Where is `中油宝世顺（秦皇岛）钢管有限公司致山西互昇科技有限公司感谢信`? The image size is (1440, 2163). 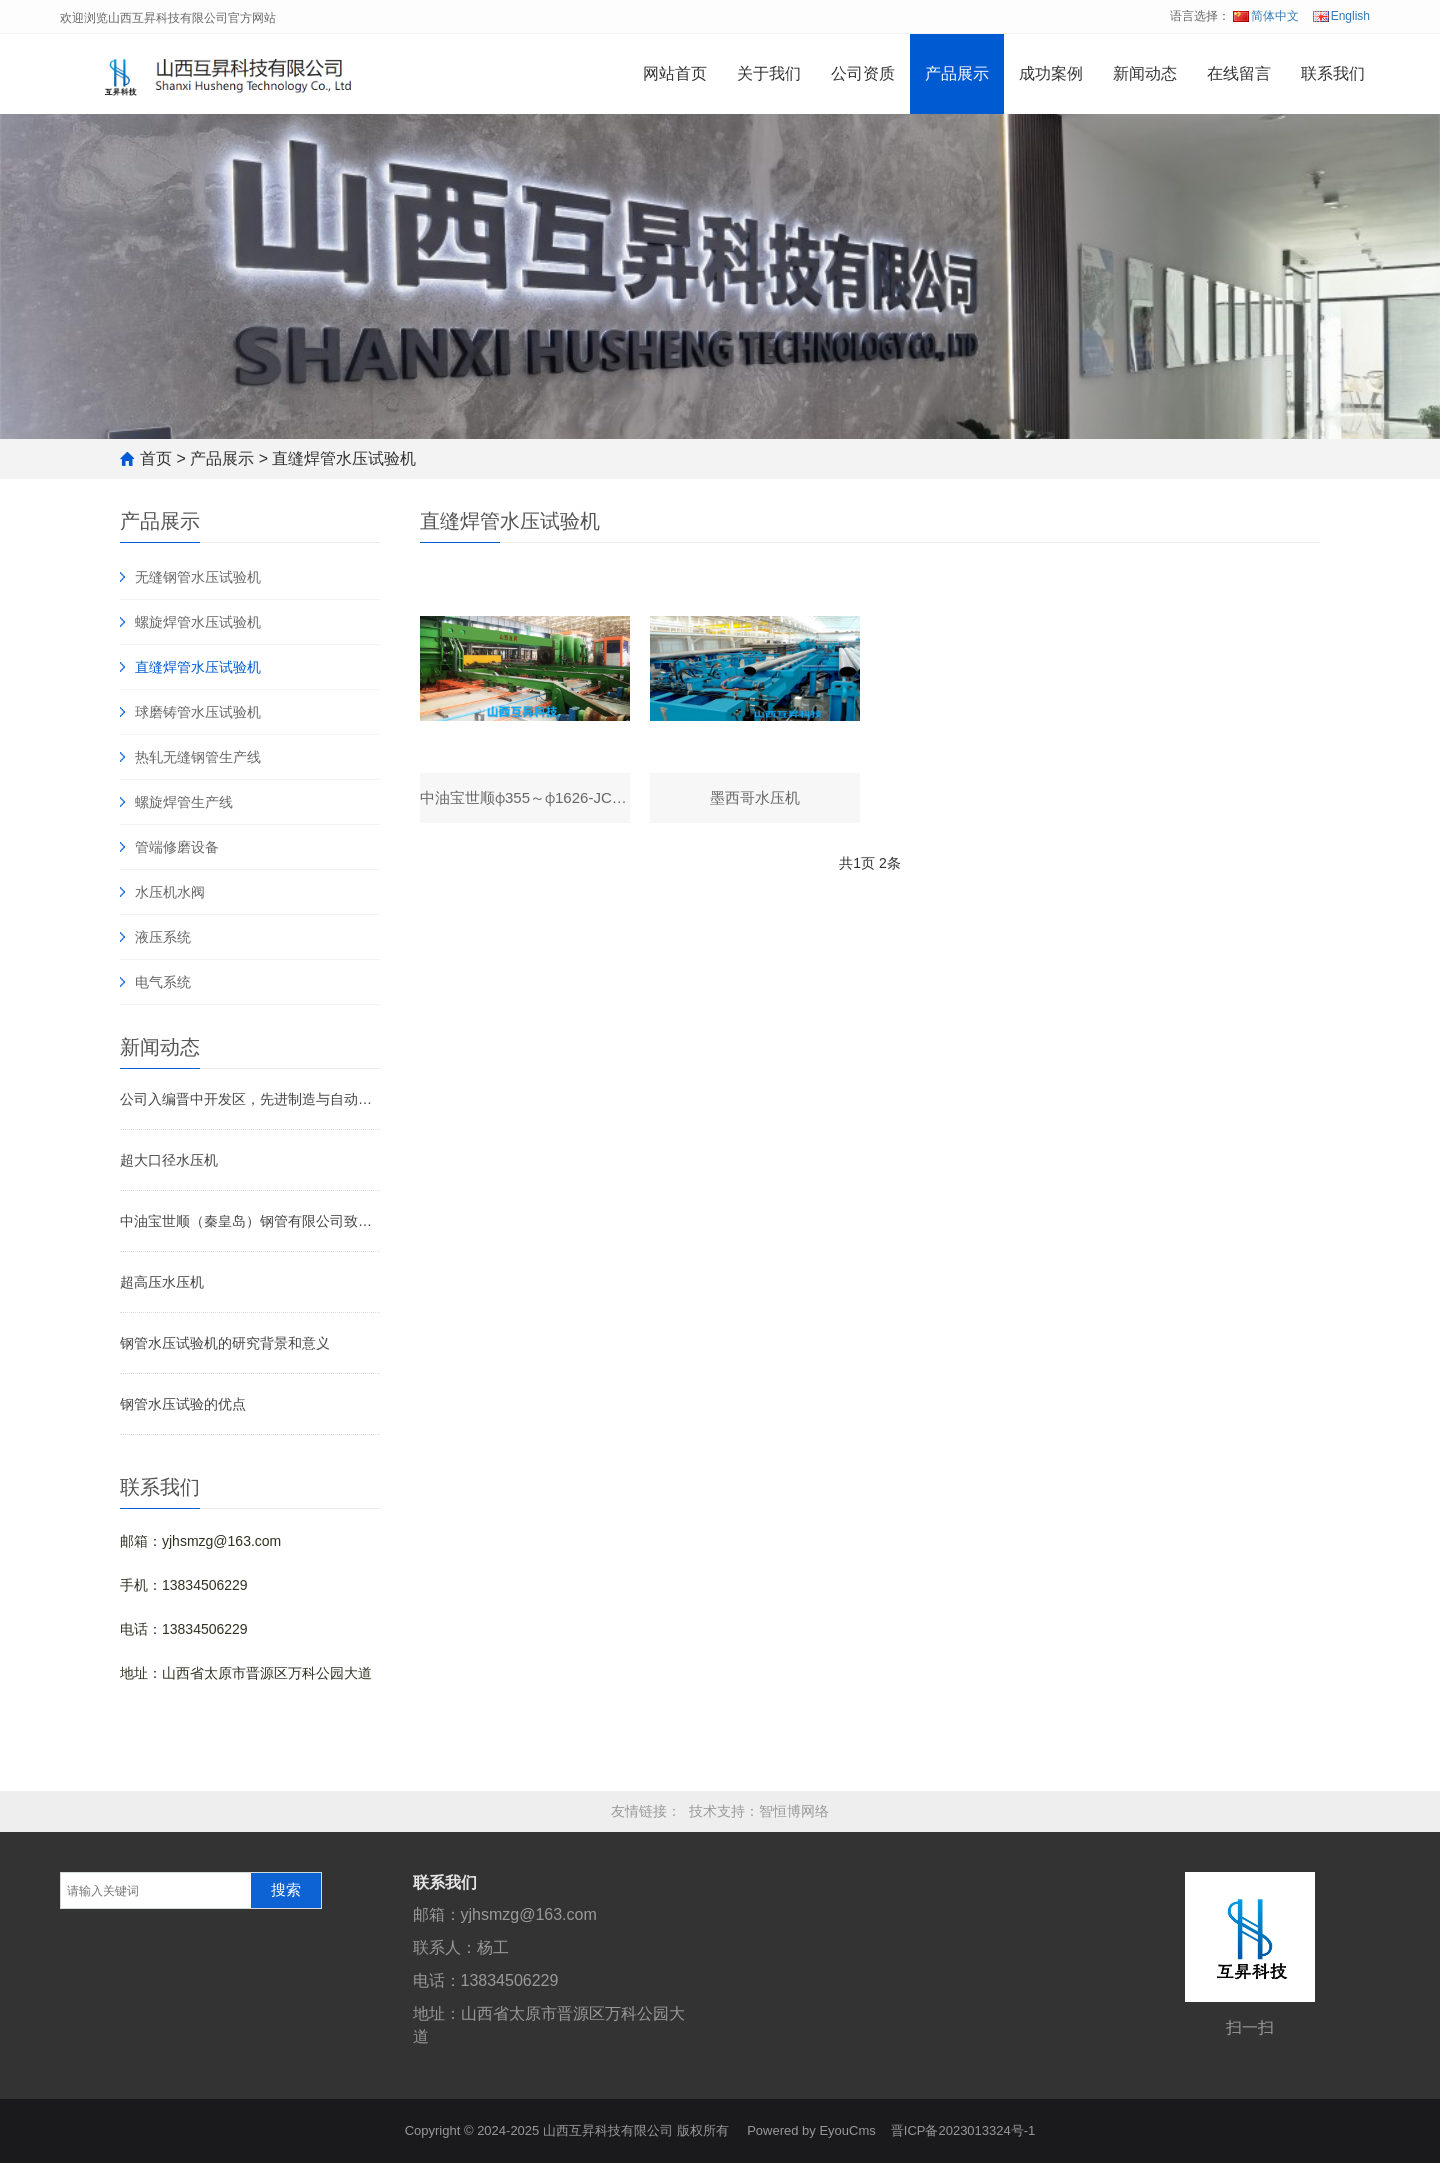 中油宝世顺（秦皇岛）钢管有限公司致山西互昇科技有限公司感谢信 is located at coordinates (250, 1221).